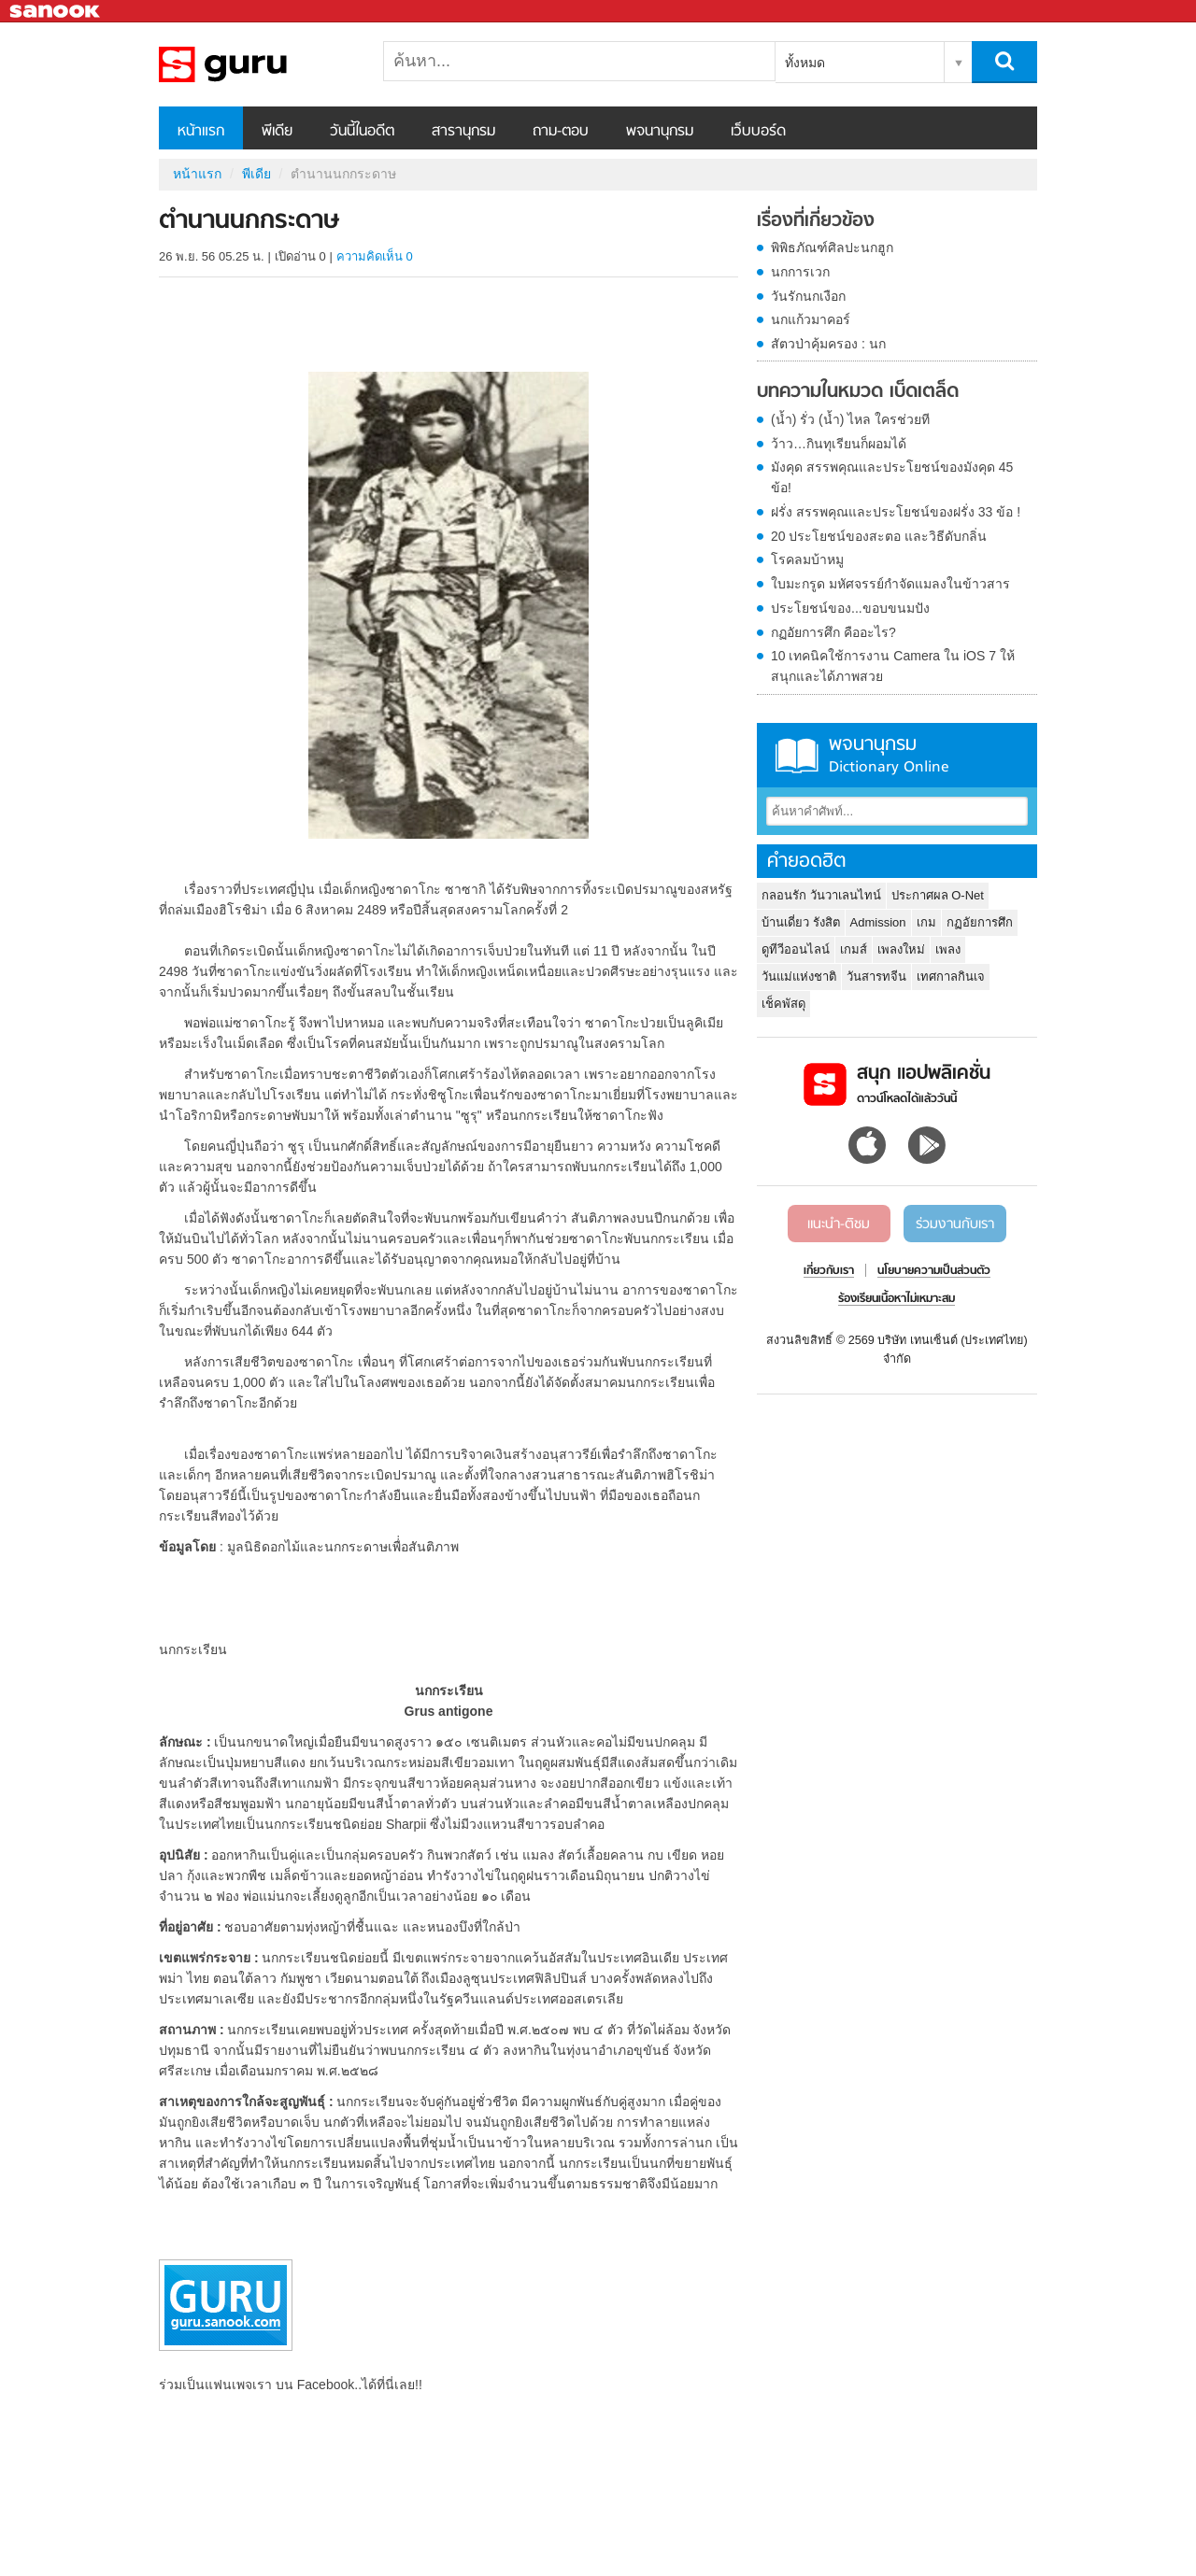 This screenshot has height=2576, width=1196. Describe the element at coordinates (948, 949) in the screenshot. I see `เพลง` at that location.